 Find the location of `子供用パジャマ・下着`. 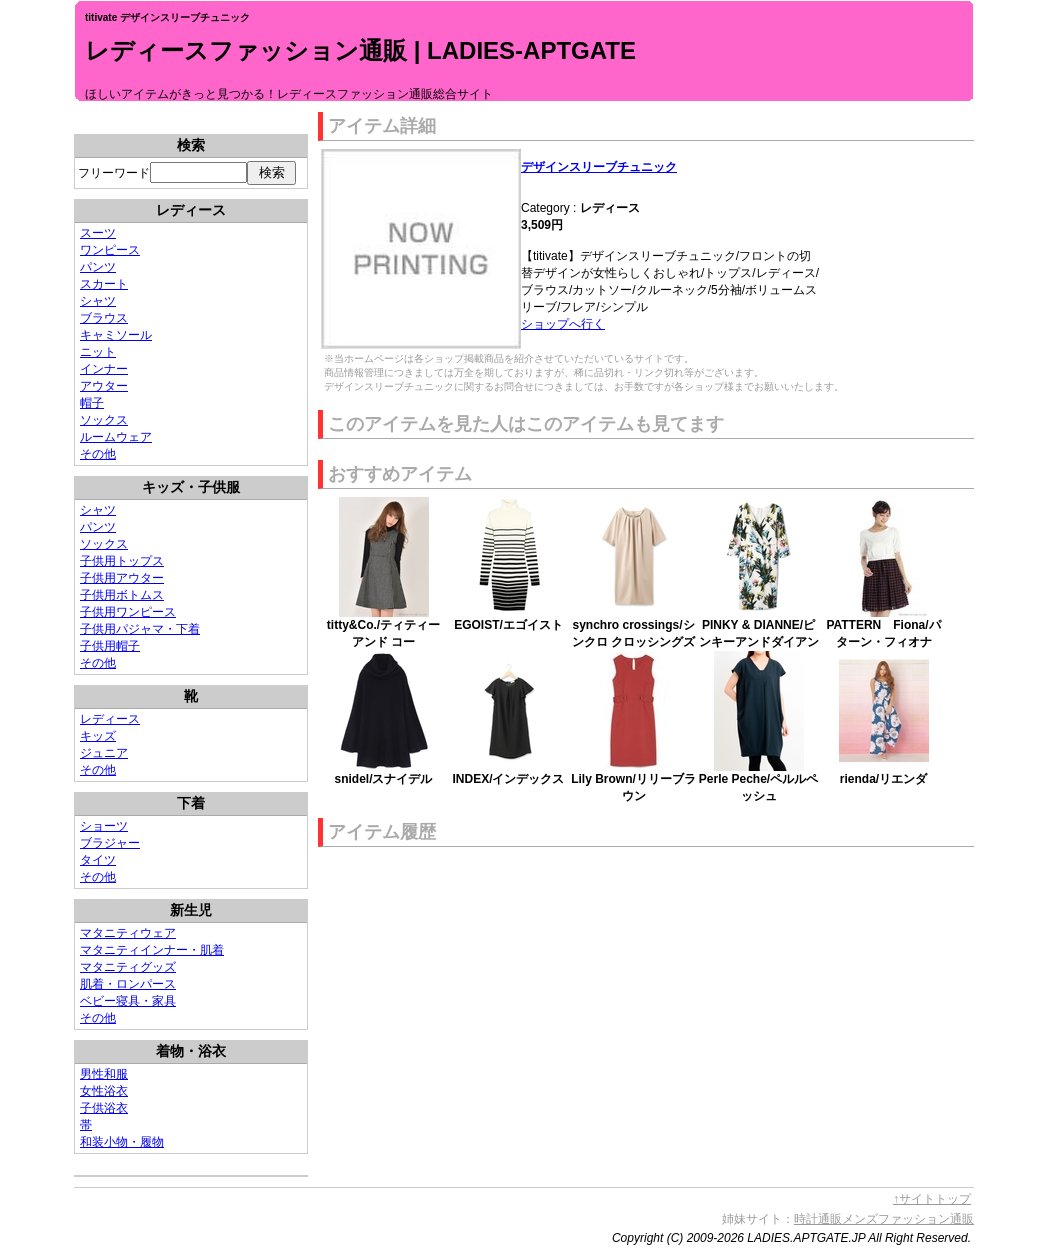

子供用パジャマ・下着 is located at coordinates (140, 629).